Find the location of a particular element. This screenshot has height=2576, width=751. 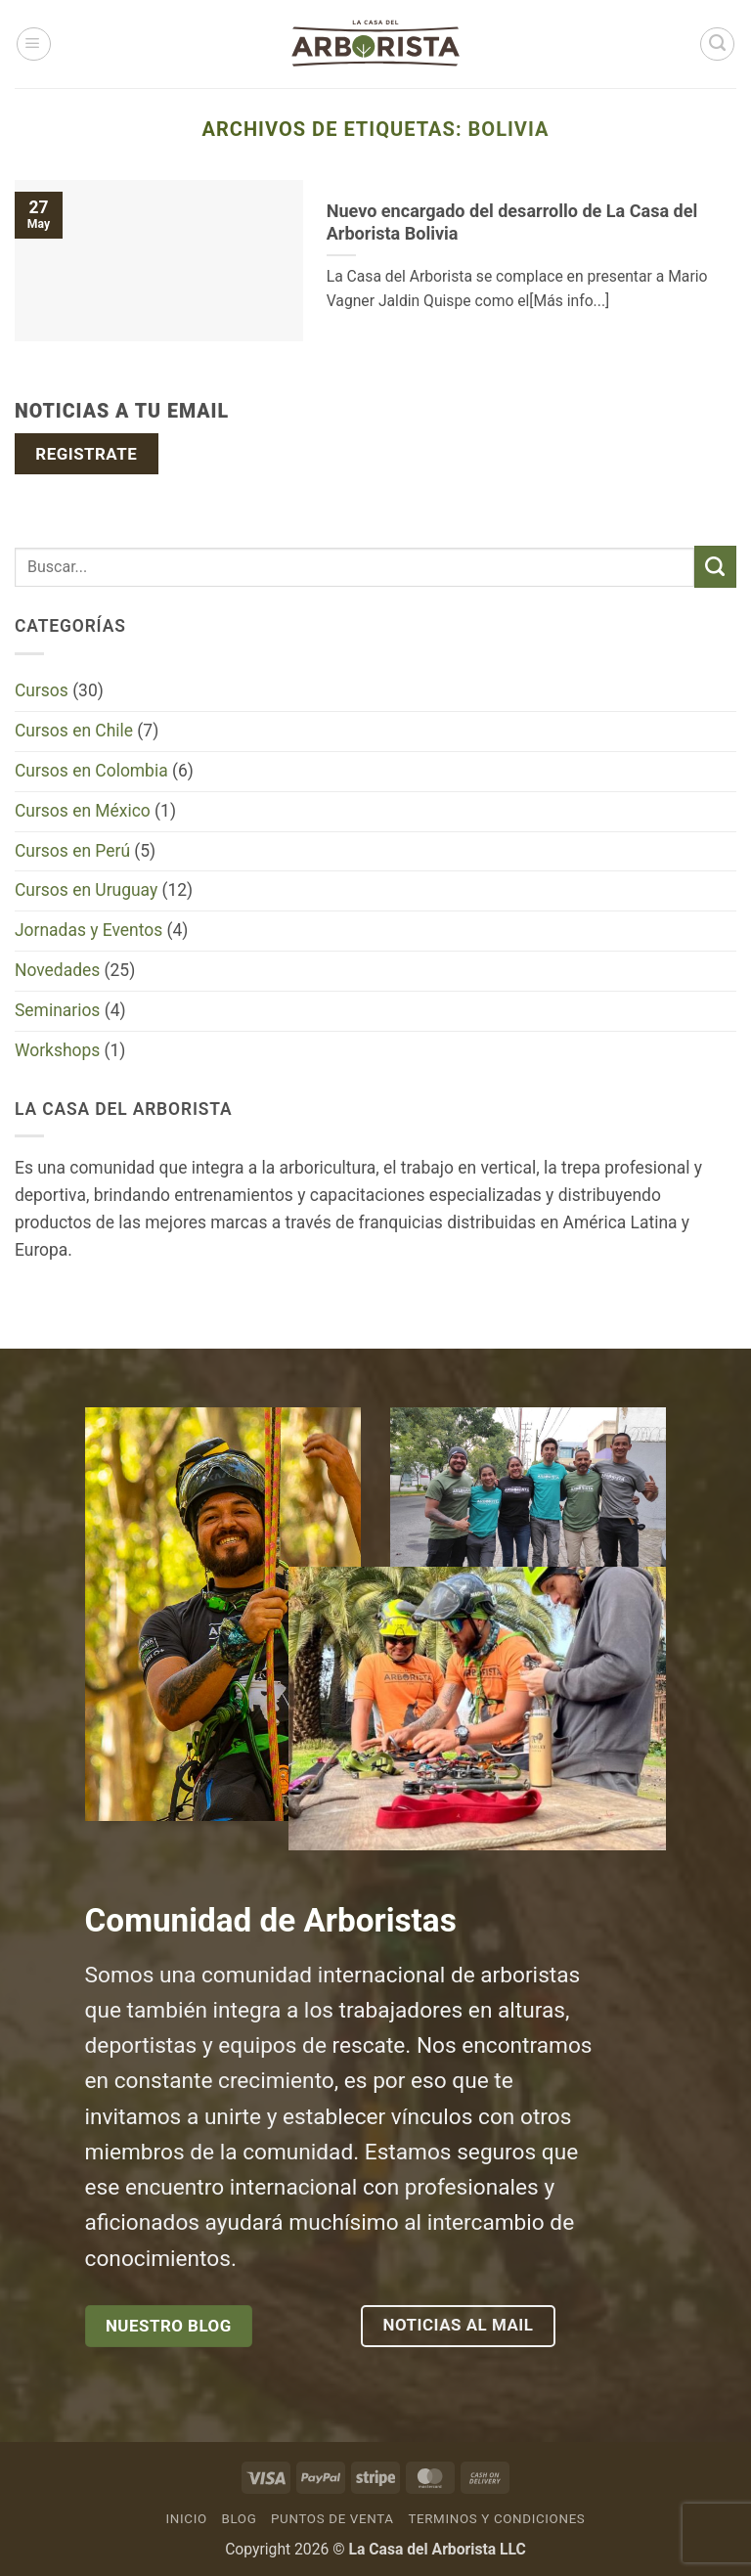

Cursos en Perú is located at coordinates (72, 851).